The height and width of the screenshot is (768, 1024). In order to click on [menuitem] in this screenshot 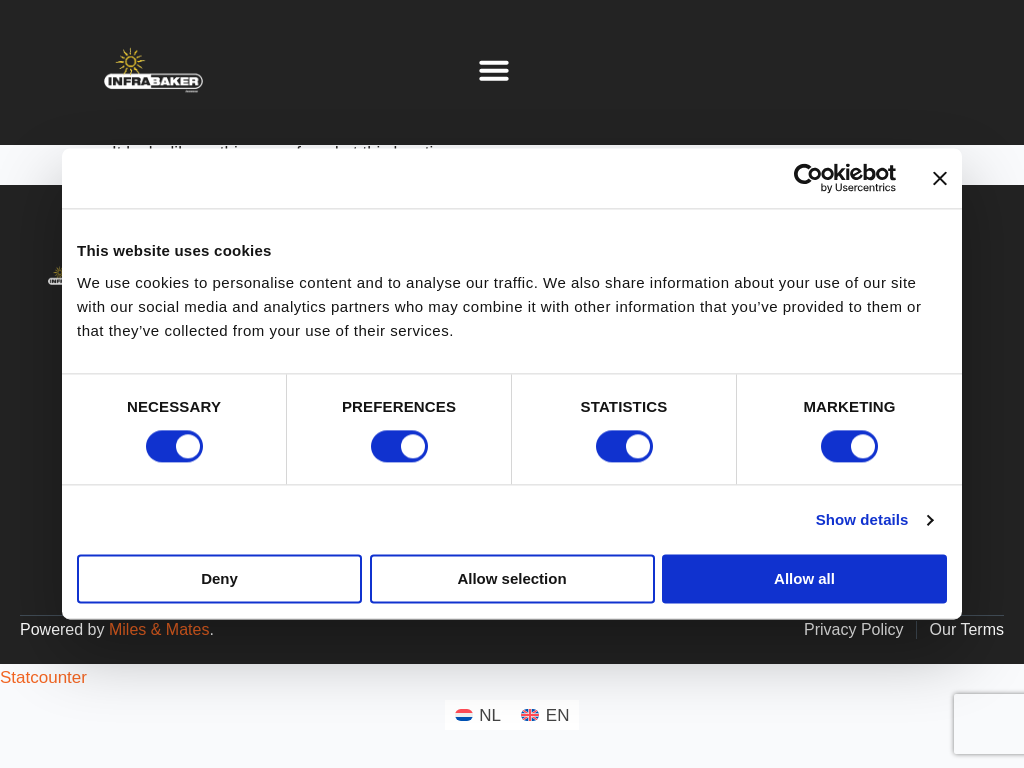, I will do `click(478, 714)`.